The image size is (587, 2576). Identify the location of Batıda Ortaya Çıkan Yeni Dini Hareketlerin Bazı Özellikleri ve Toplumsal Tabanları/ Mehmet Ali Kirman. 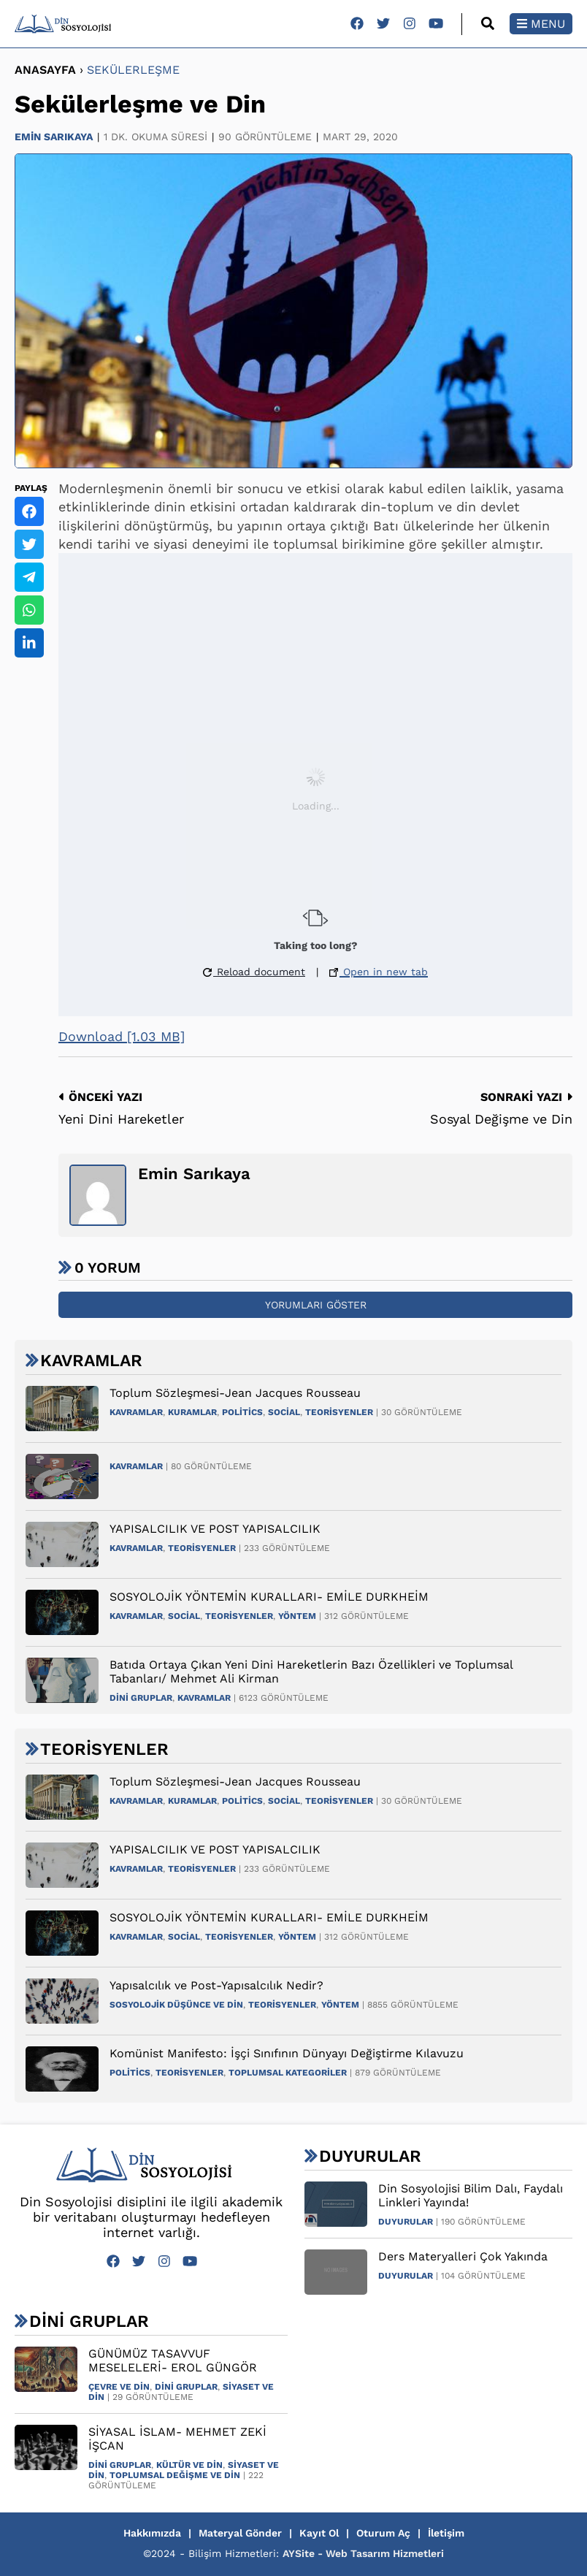
(311, 1671).